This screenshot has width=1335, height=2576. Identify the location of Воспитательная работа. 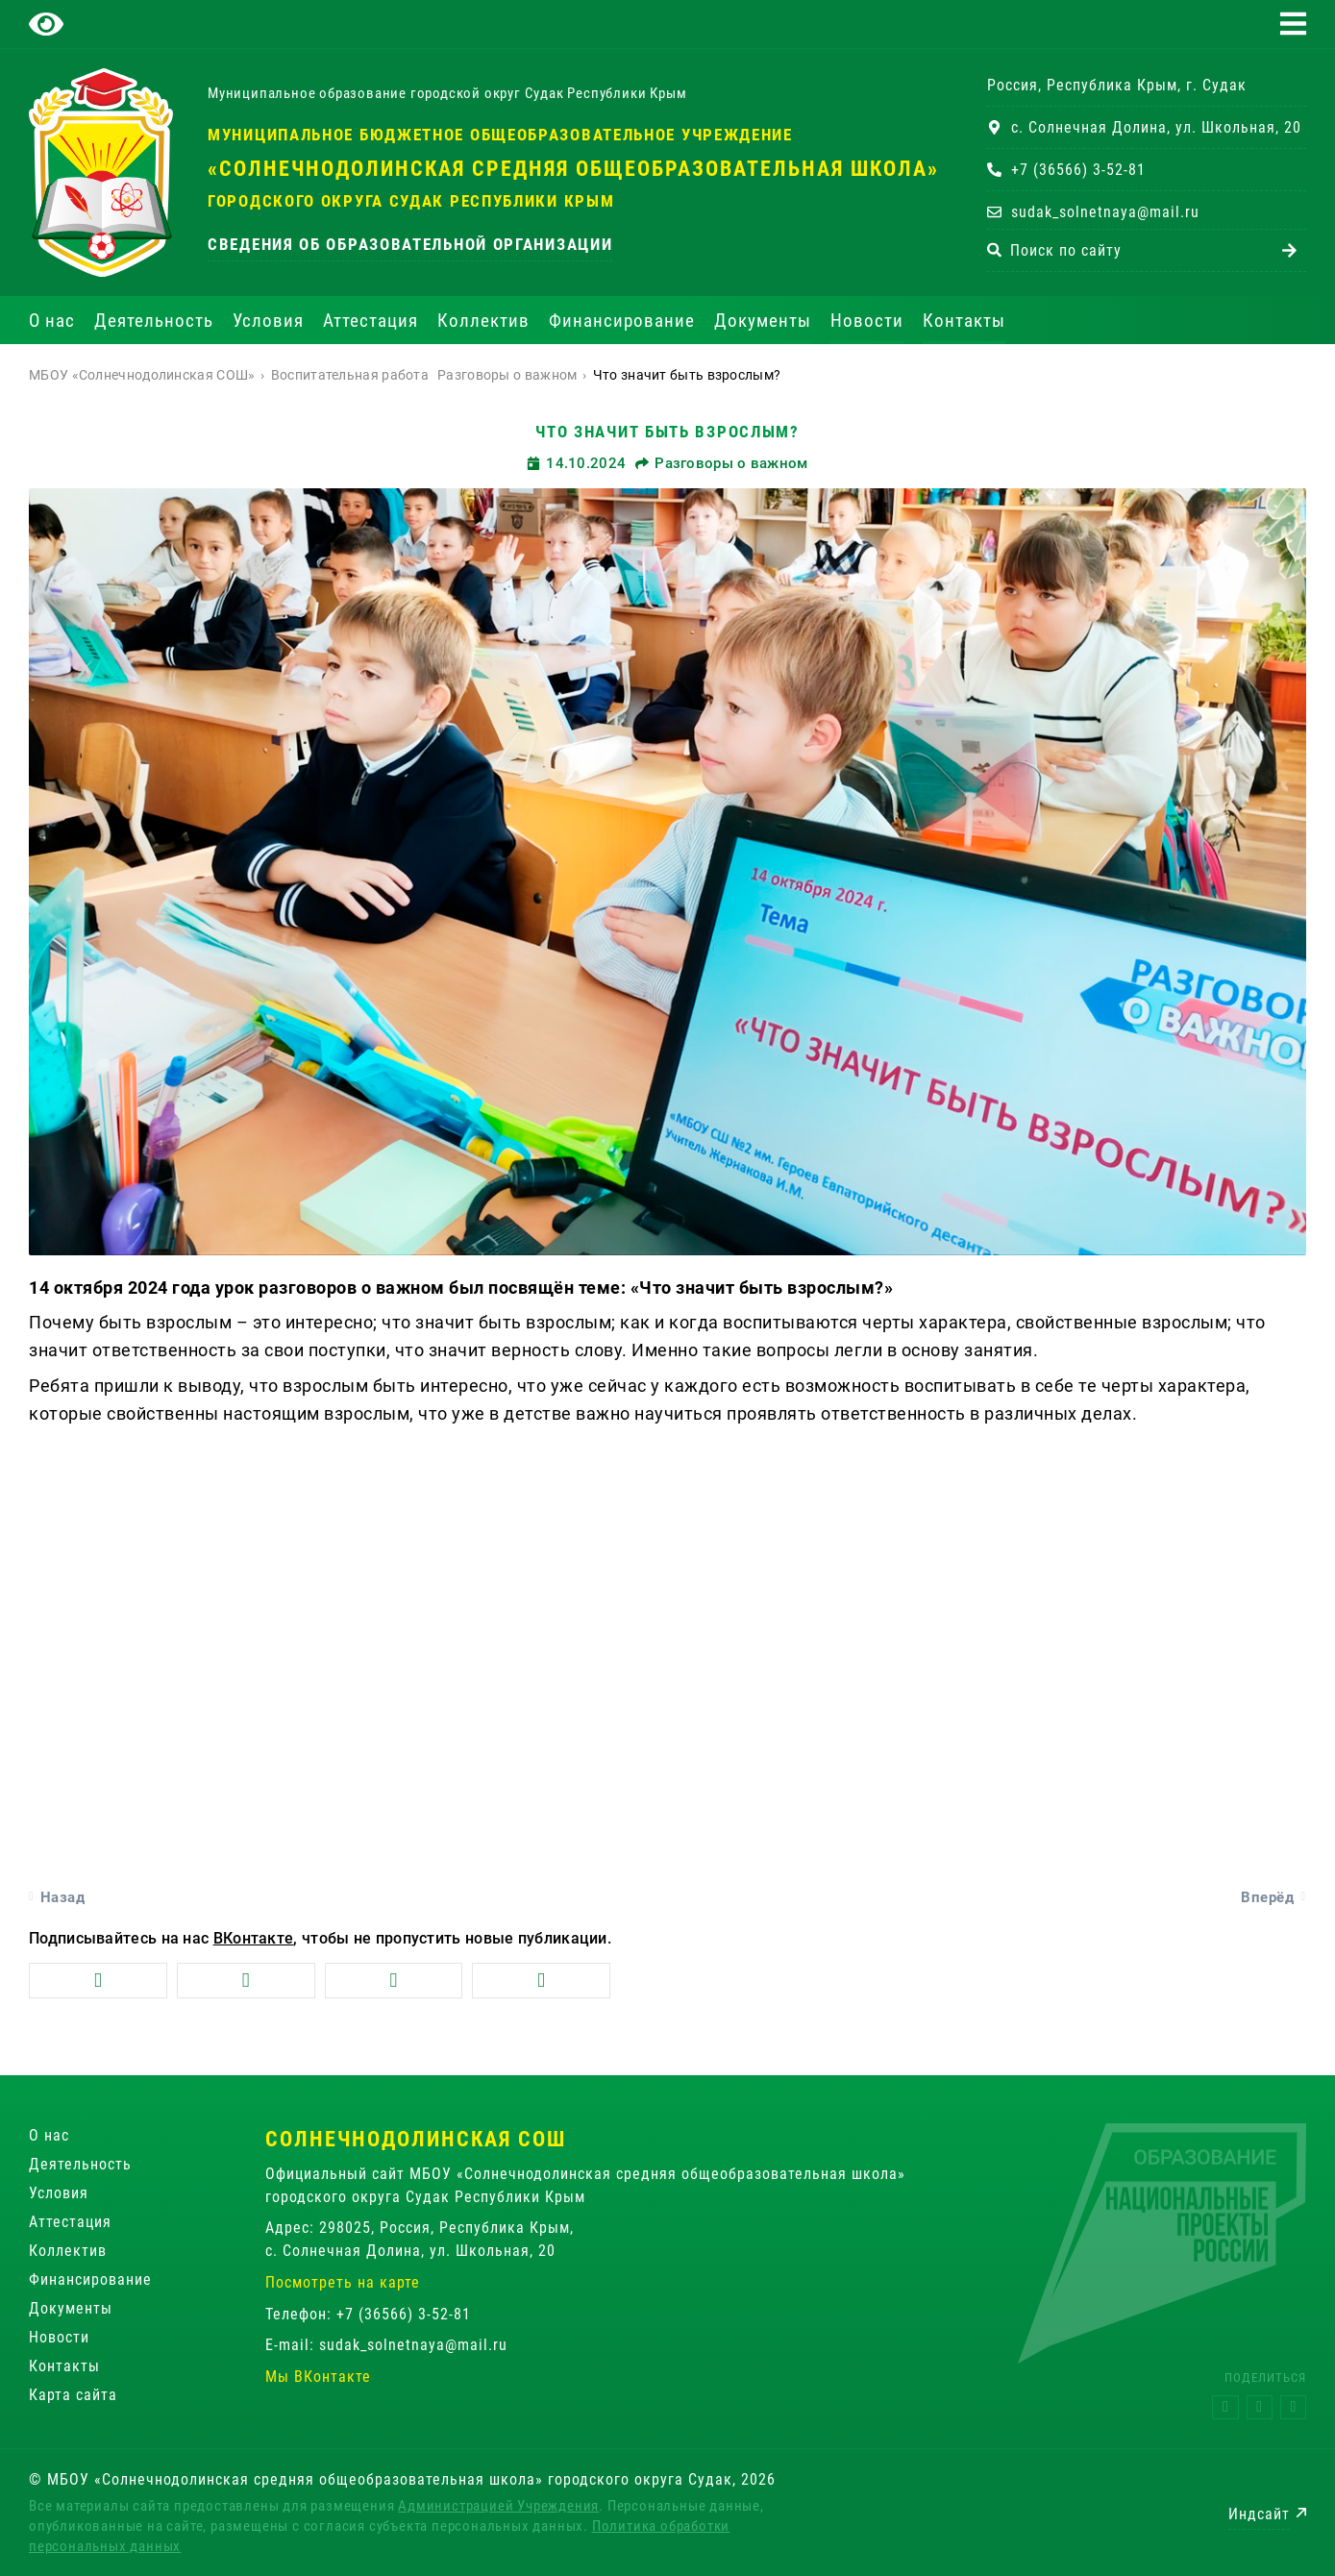
(350, 375).